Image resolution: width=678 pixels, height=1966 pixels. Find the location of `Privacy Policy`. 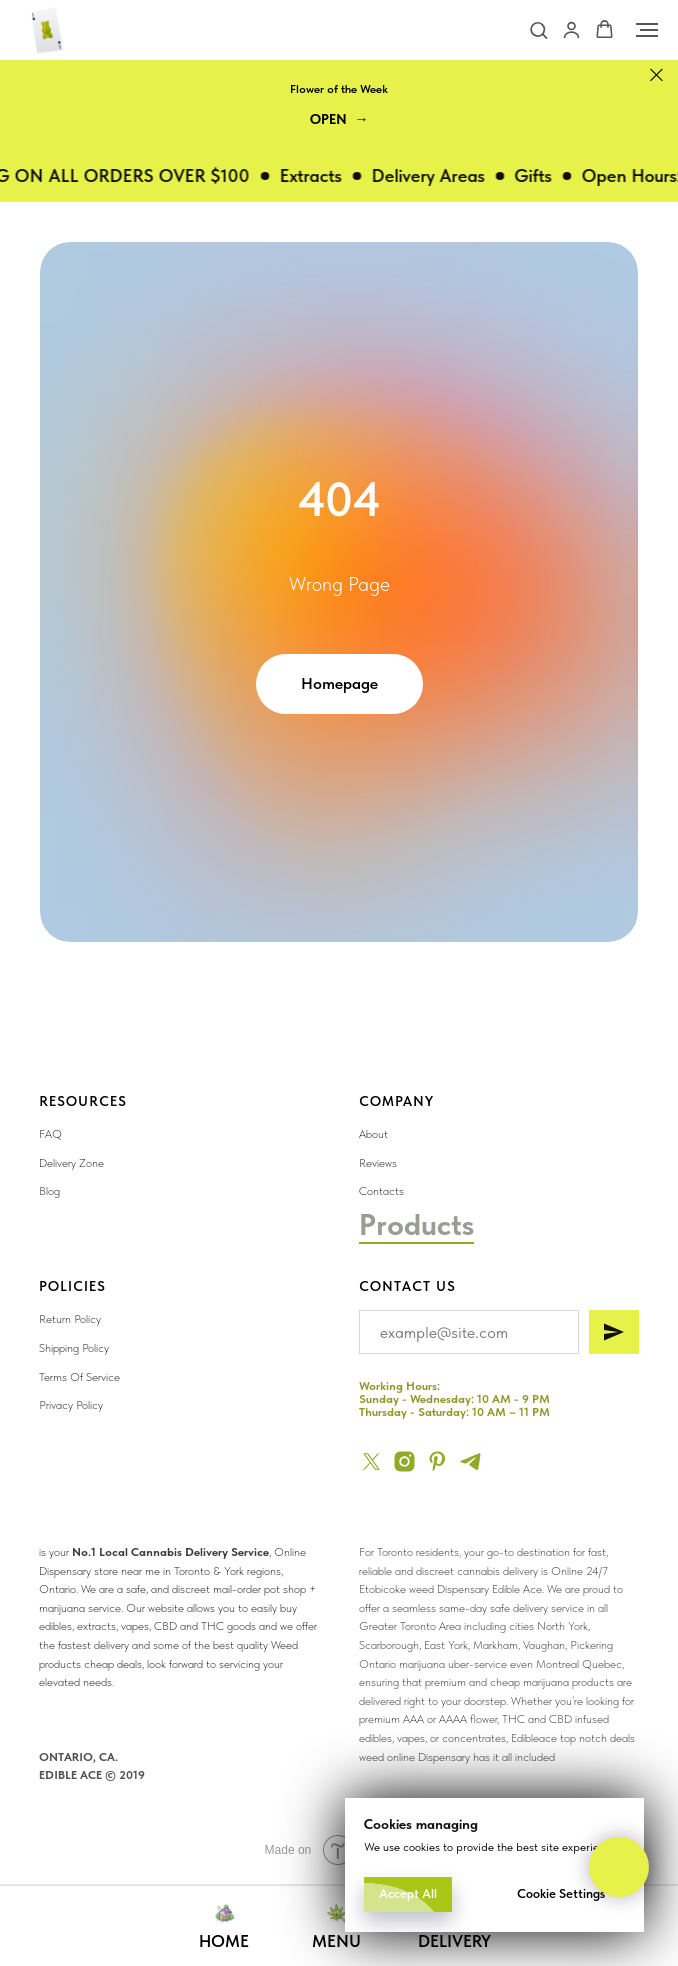

Privacy Policy is located at coordinates (71, 1405).